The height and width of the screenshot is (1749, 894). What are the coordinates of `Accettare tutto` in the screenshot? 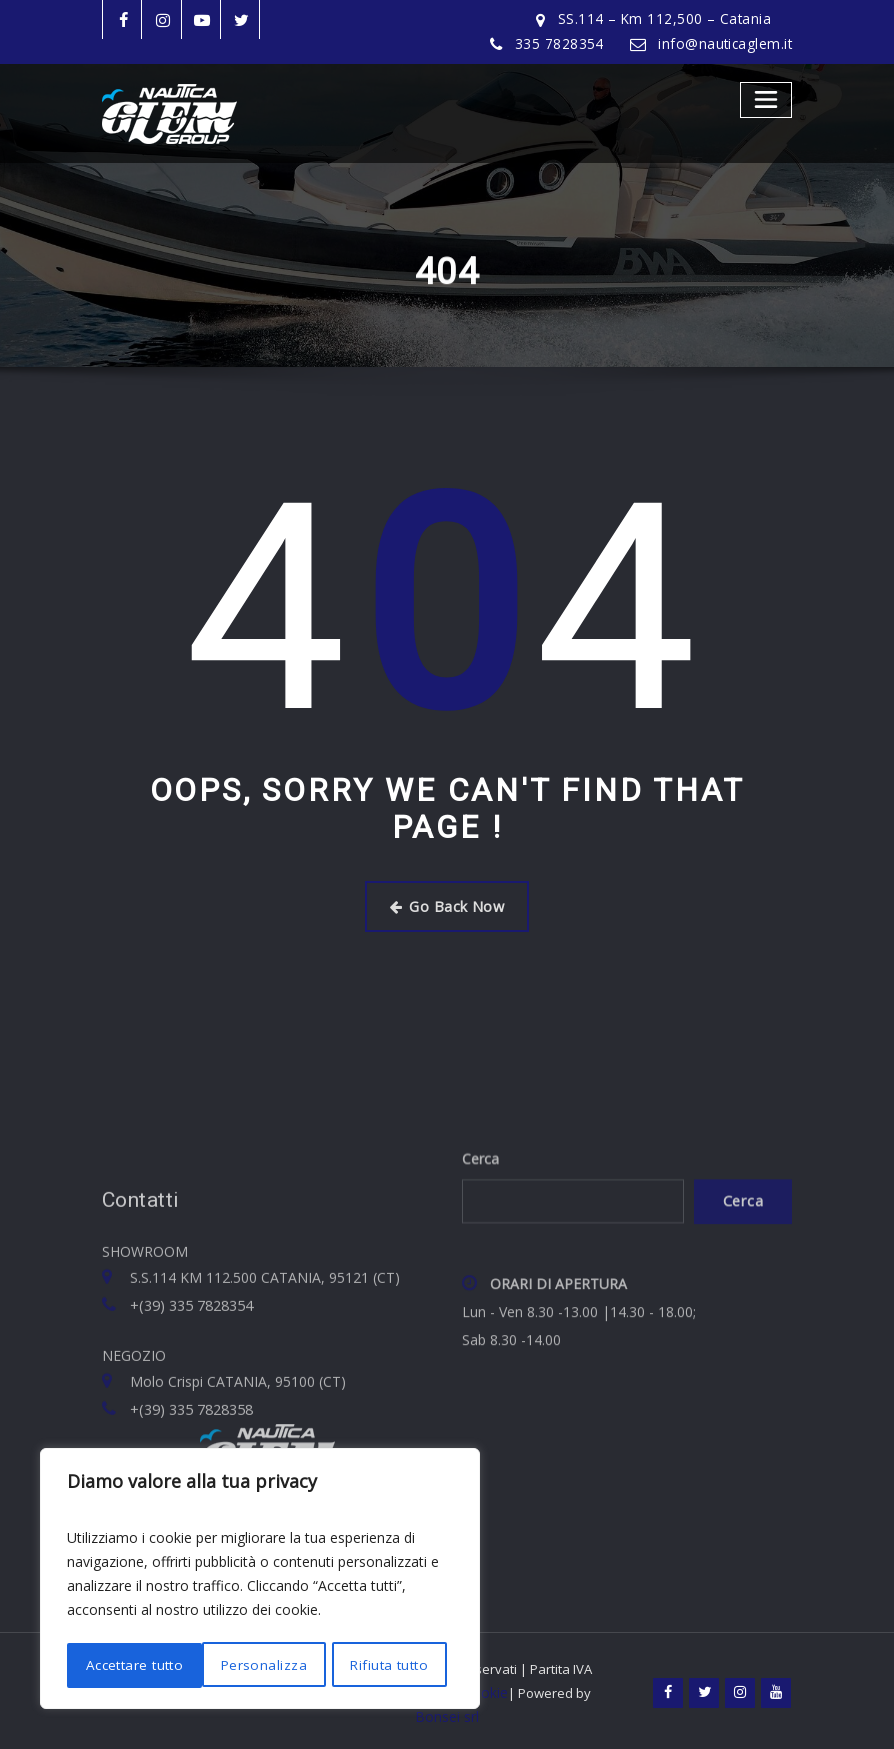 It's located at (384, 1665).